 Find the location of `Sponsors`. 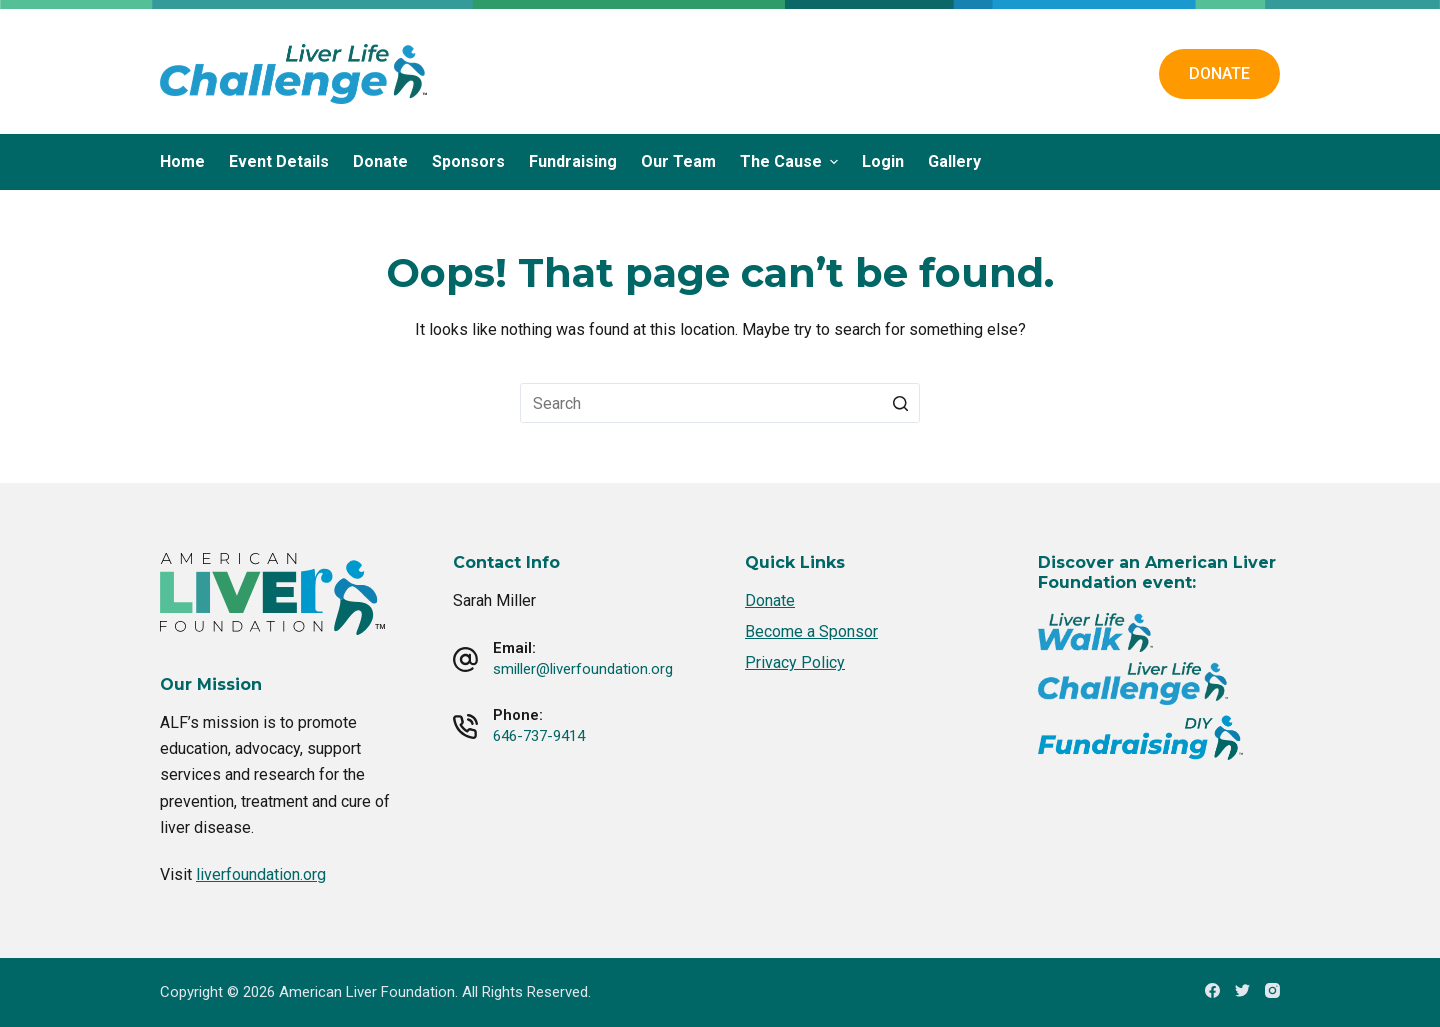

Sponsors is located at coordinates (468, 161).